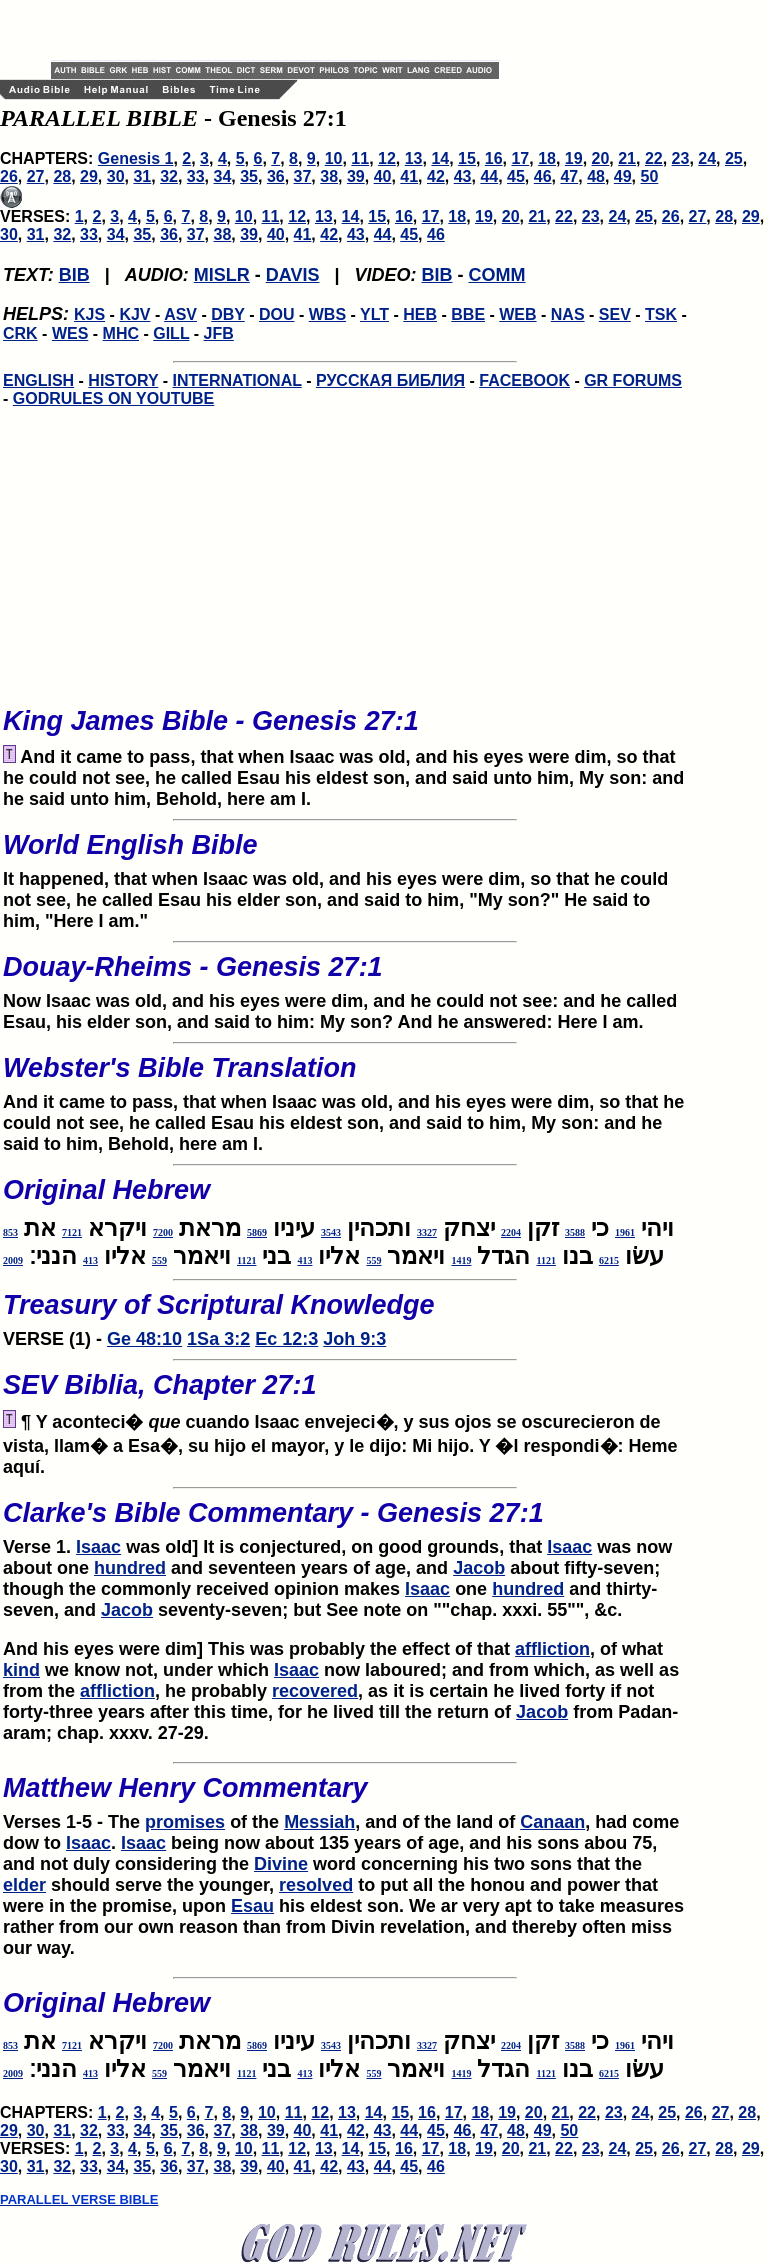  Describe the element at coordinates (390, 380) in the screenshot. I see `РУССКАЯ БИБЛИЯ` at that location.